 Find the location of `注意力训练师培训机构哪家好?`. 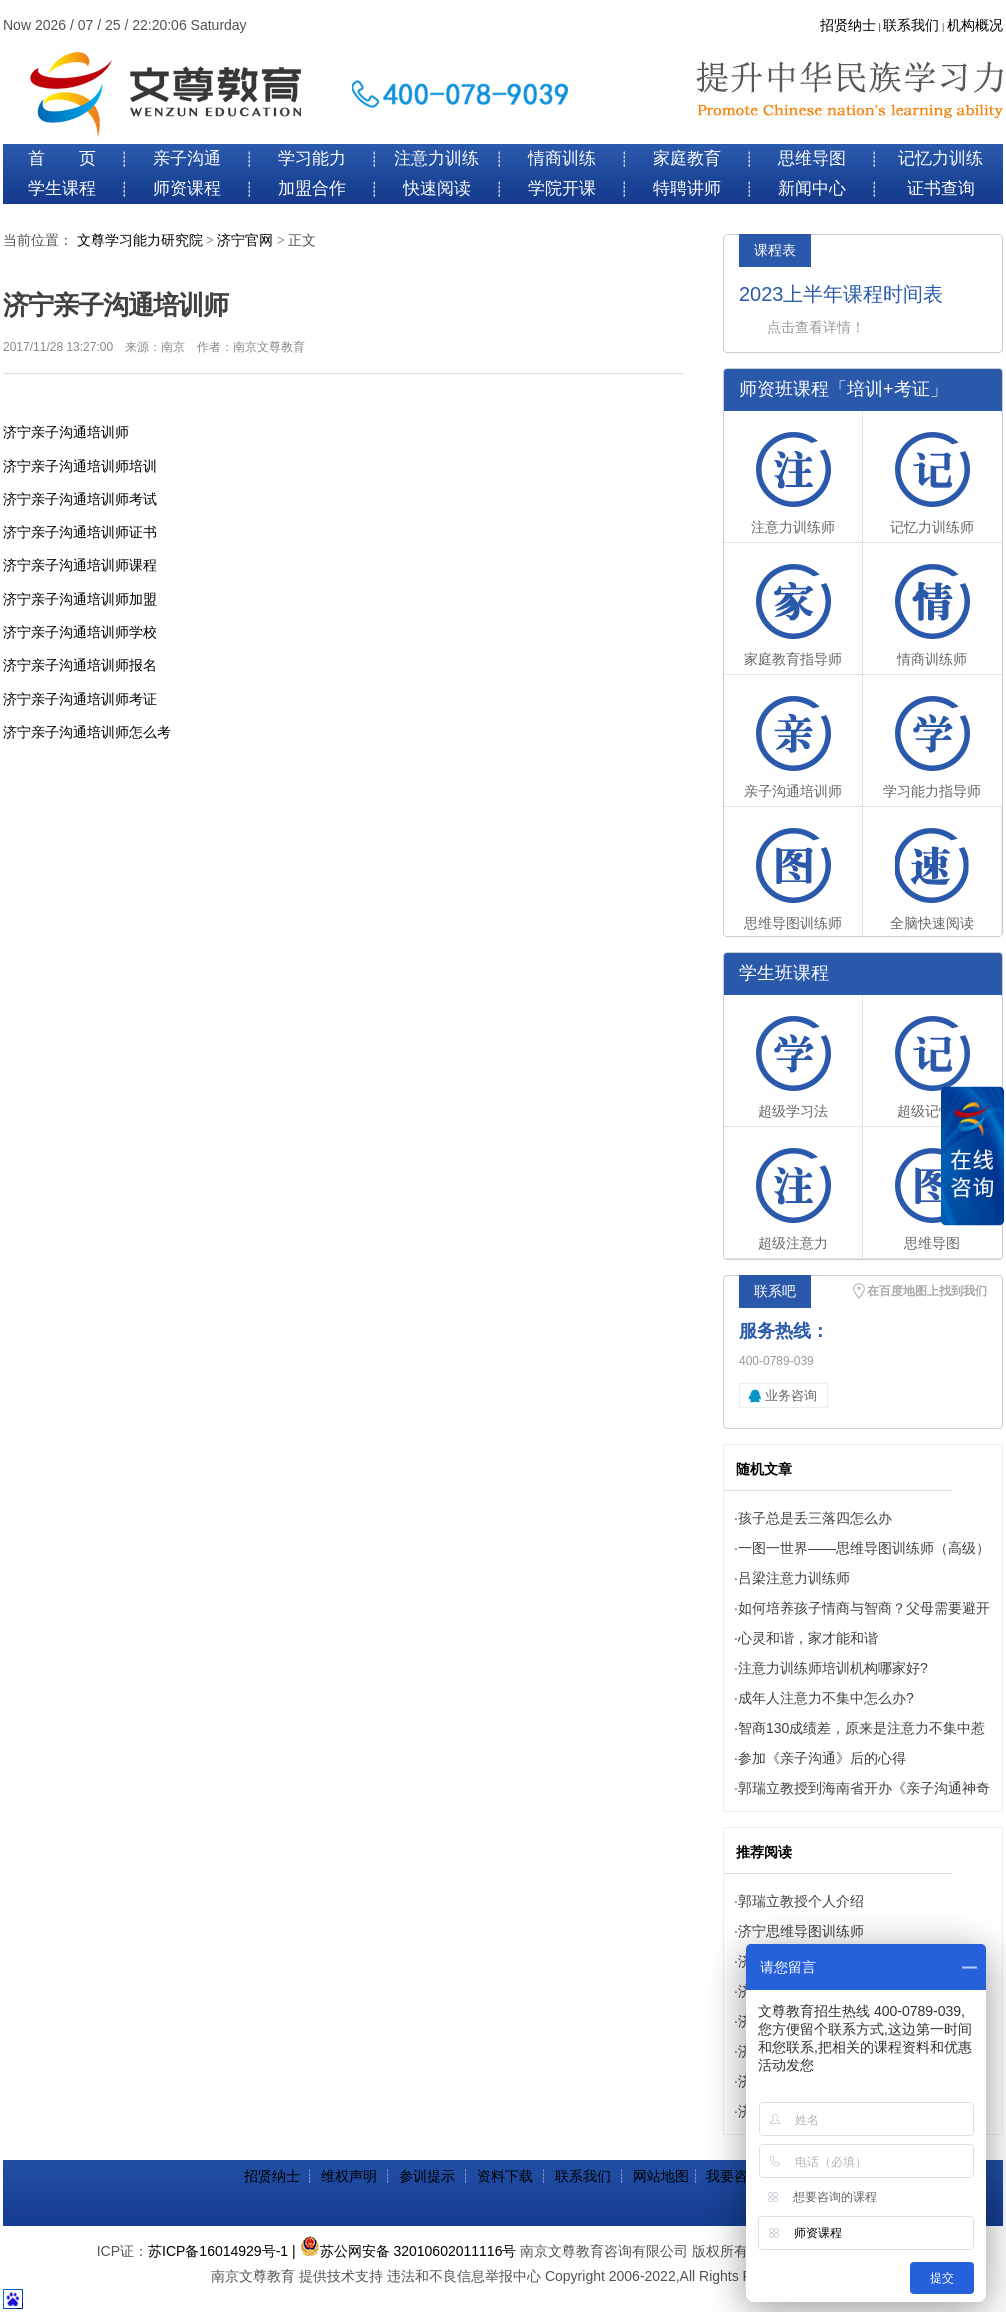

注意力训练师培训机构哪家好? is located at coordinates (833, 1668).